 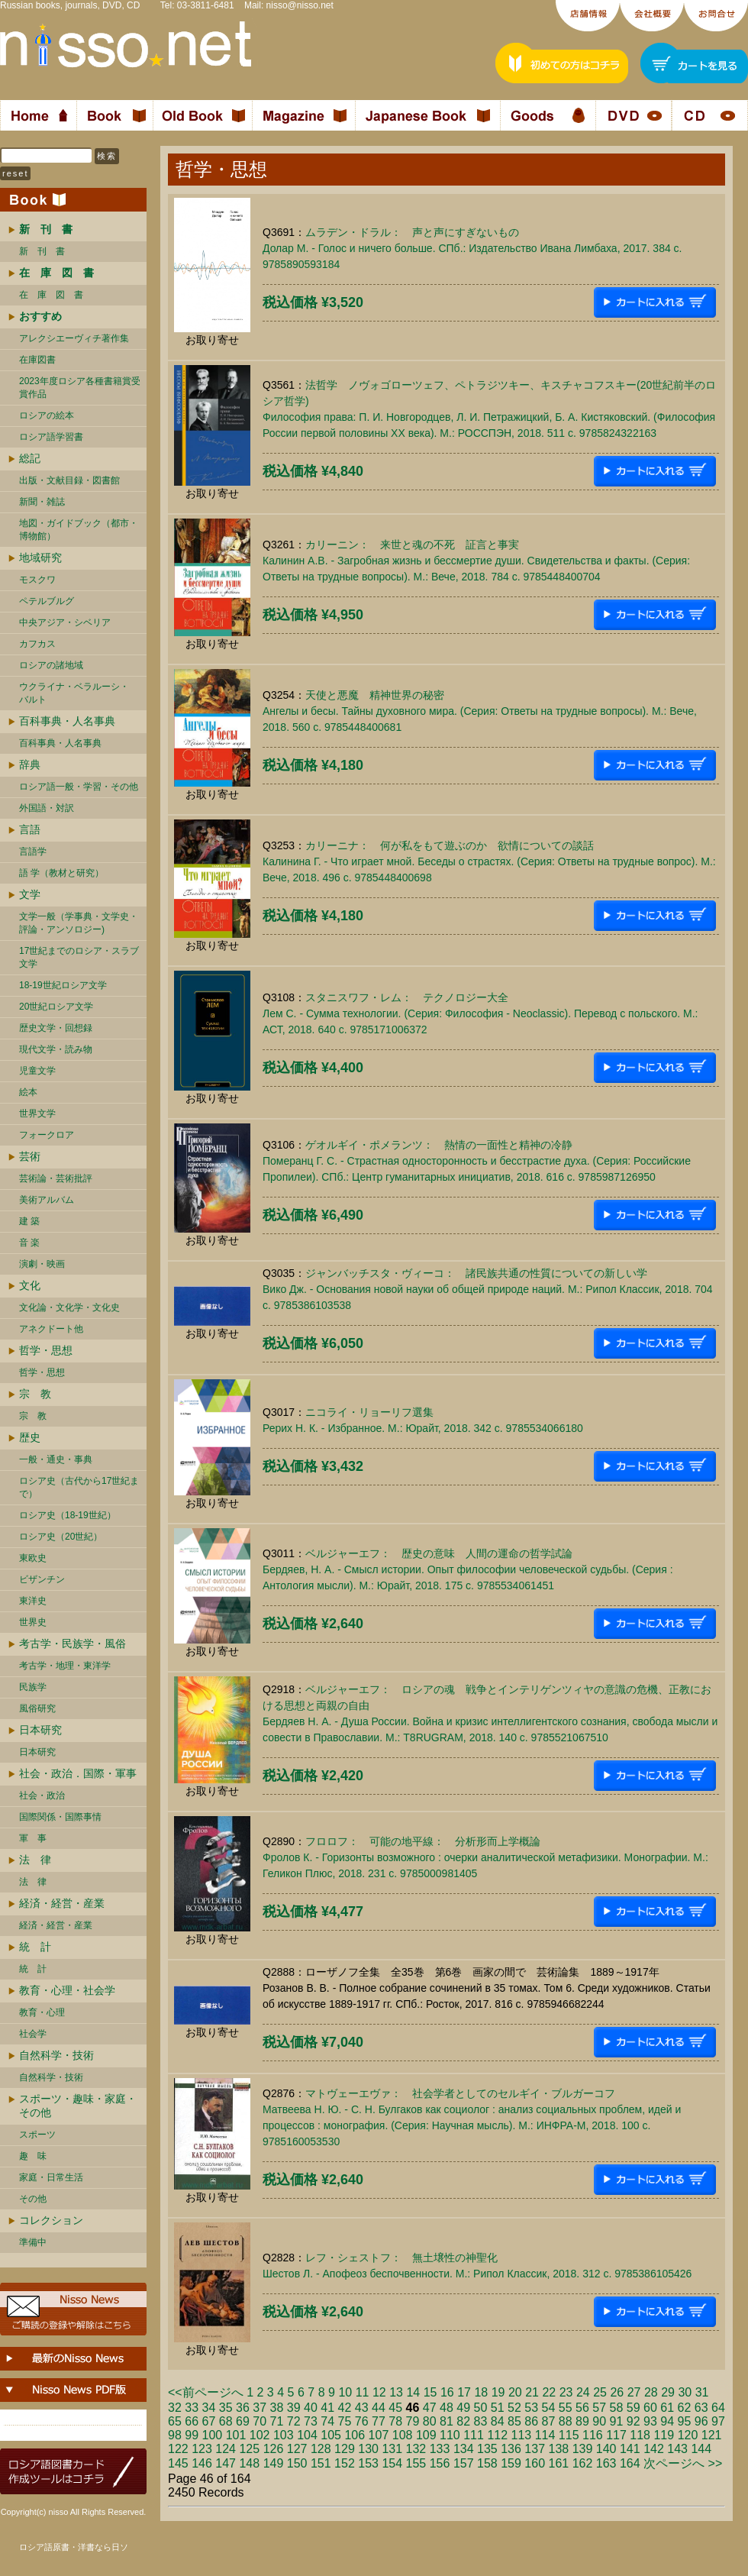 I want to click on 79, so click(x=413, y=2421).